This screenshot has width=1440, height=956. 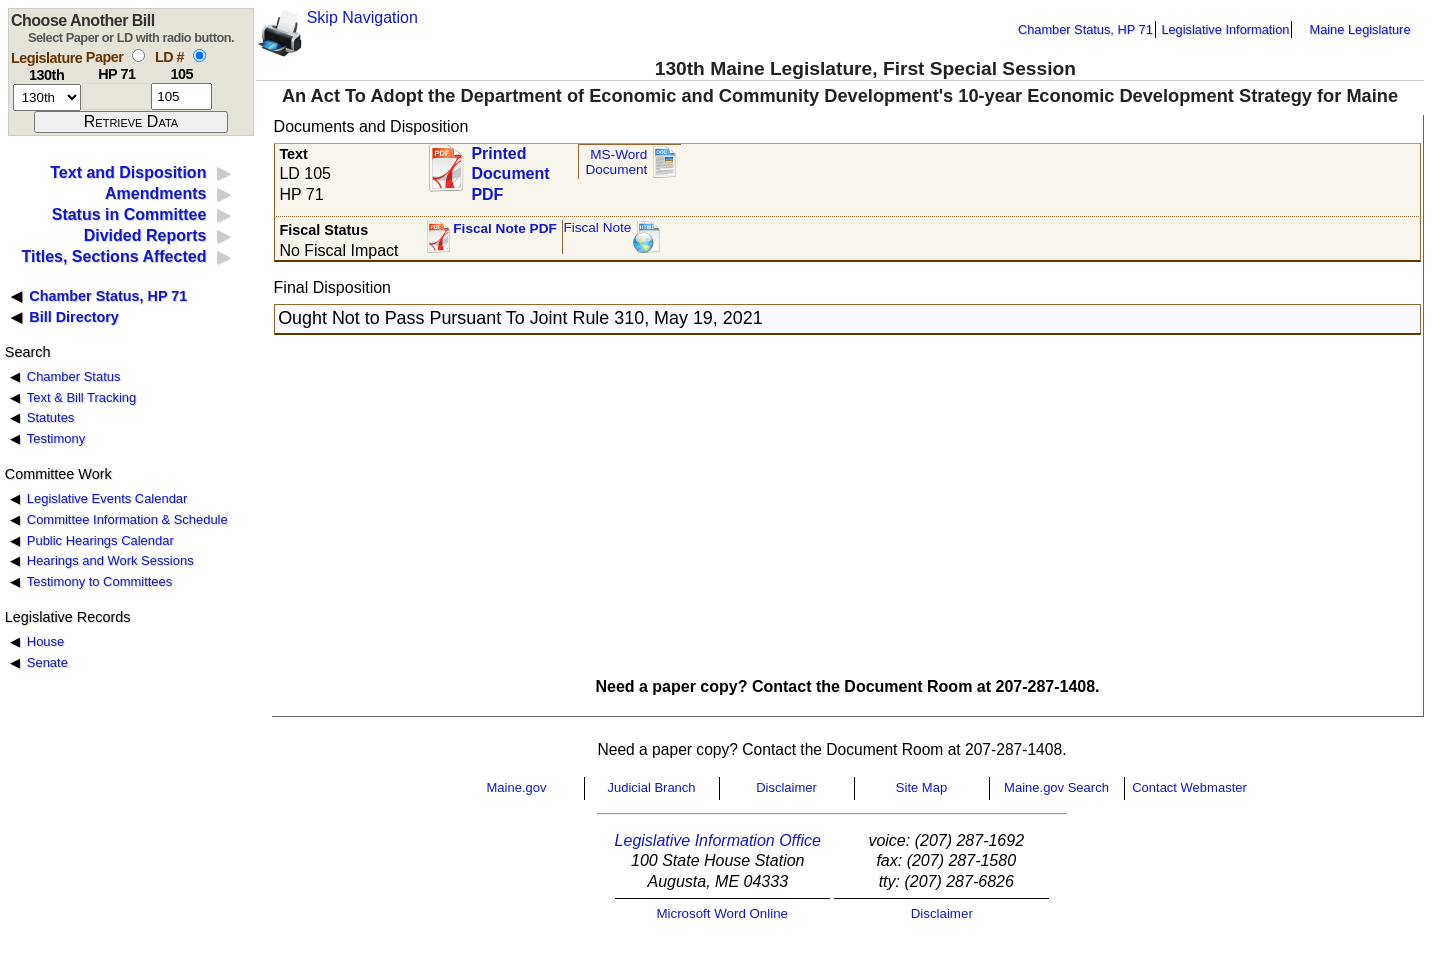 I want to click on Printed Document PDF, so click(x=510, y=168).